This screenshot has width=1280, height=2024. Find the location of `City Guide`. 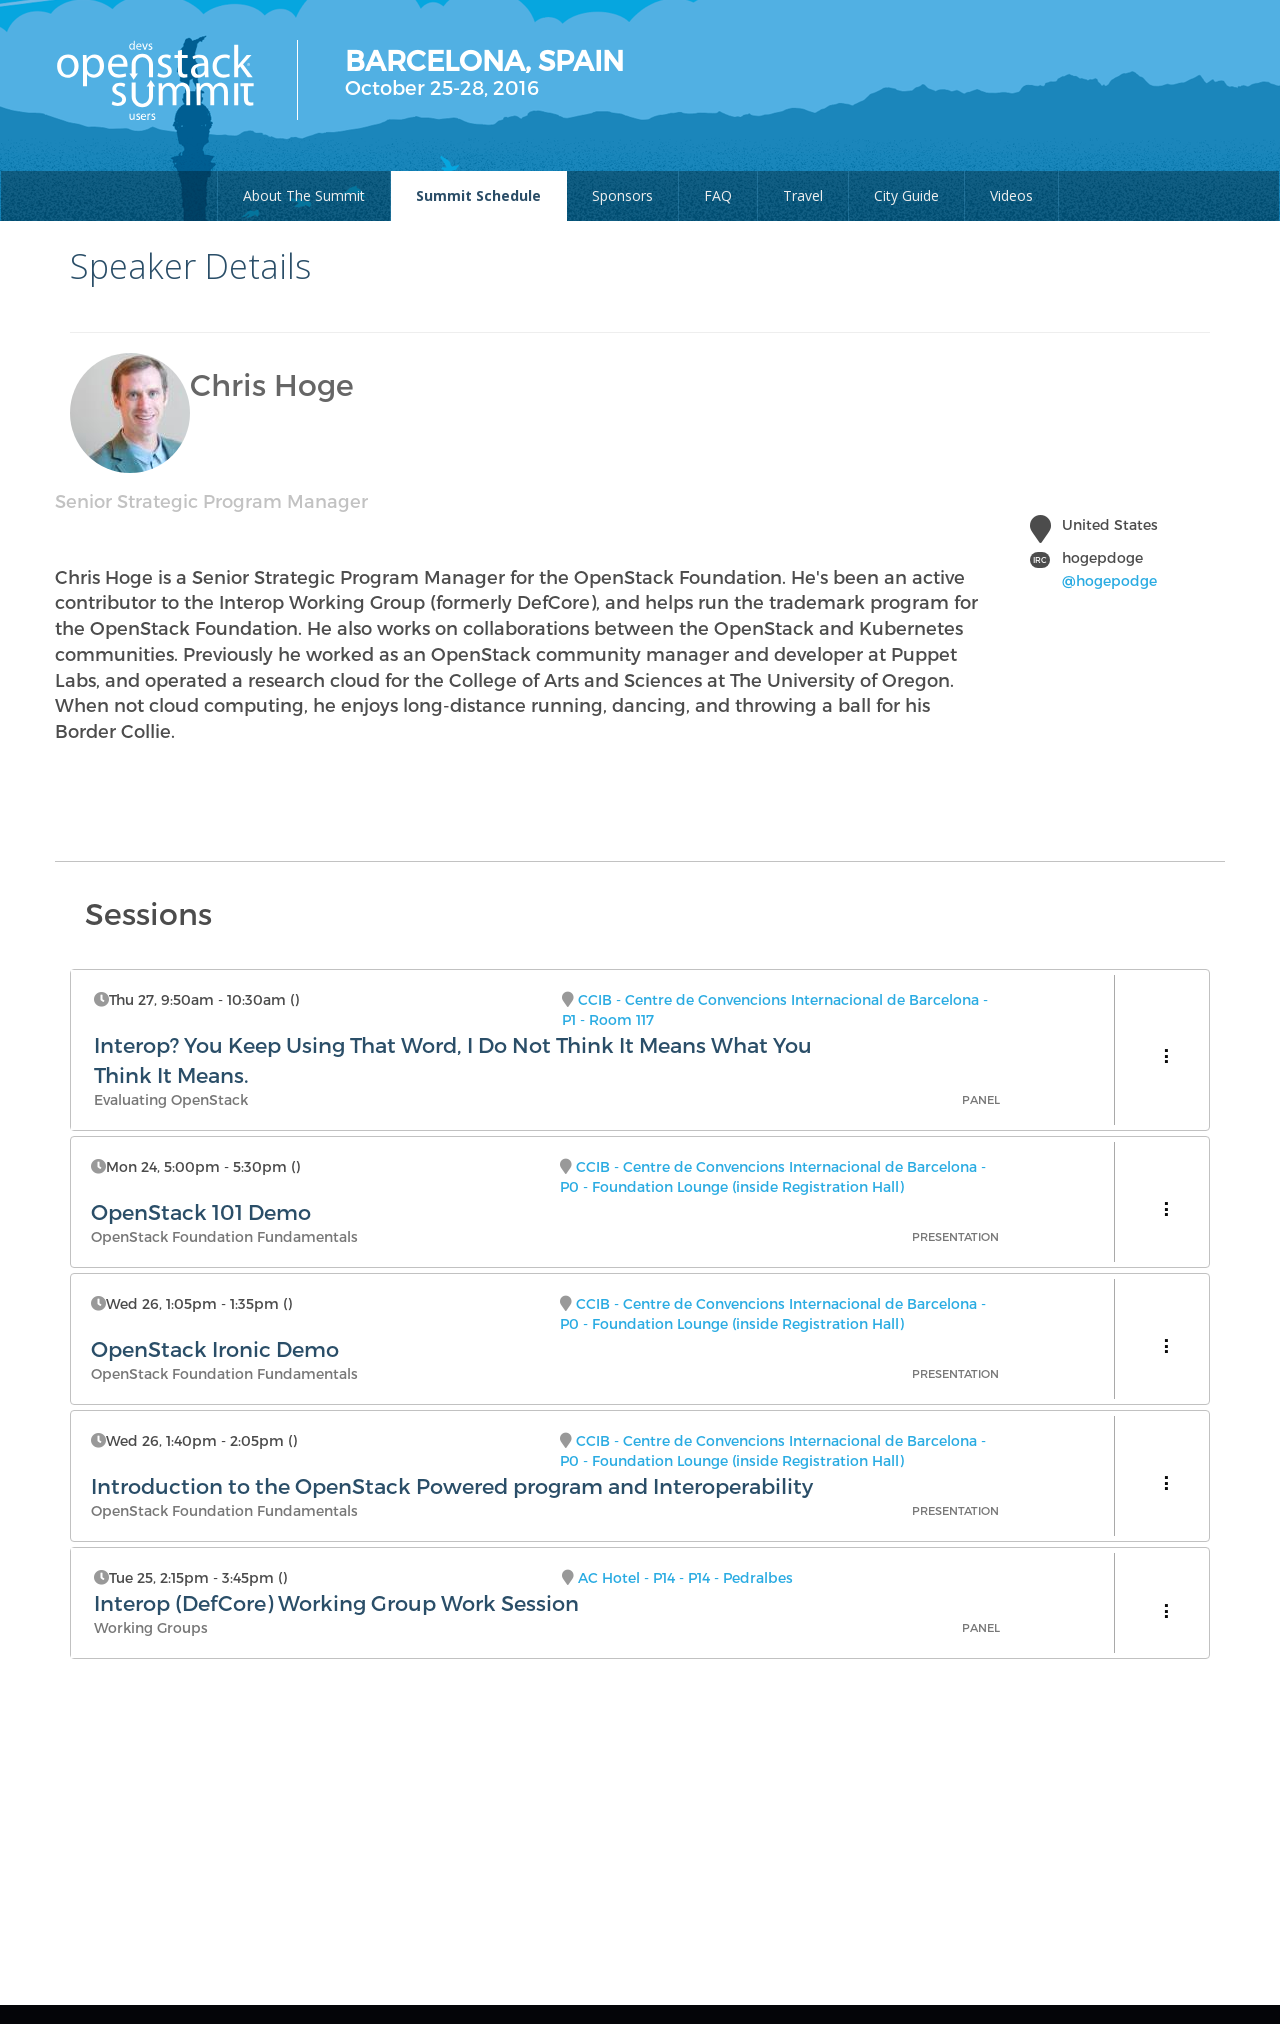

City Guide is located at coordinates (906, 195).